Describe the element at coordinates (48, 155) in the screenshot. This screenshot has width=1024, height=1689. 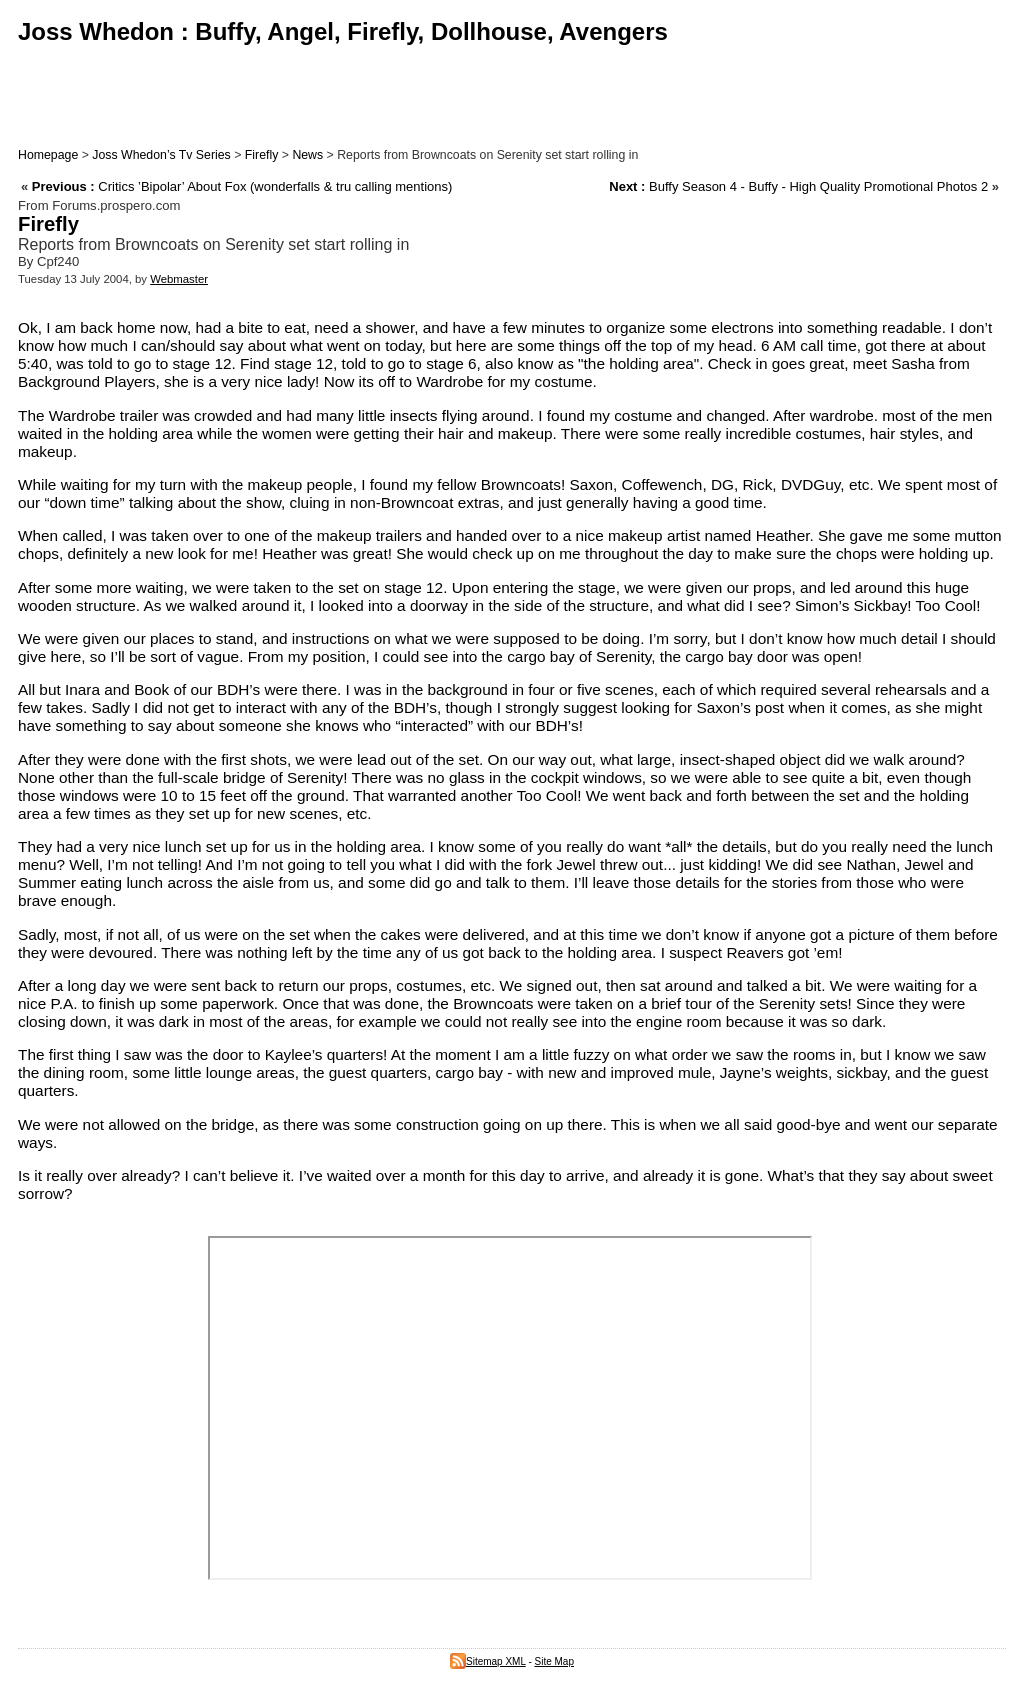
I see `Homepage` at that location.